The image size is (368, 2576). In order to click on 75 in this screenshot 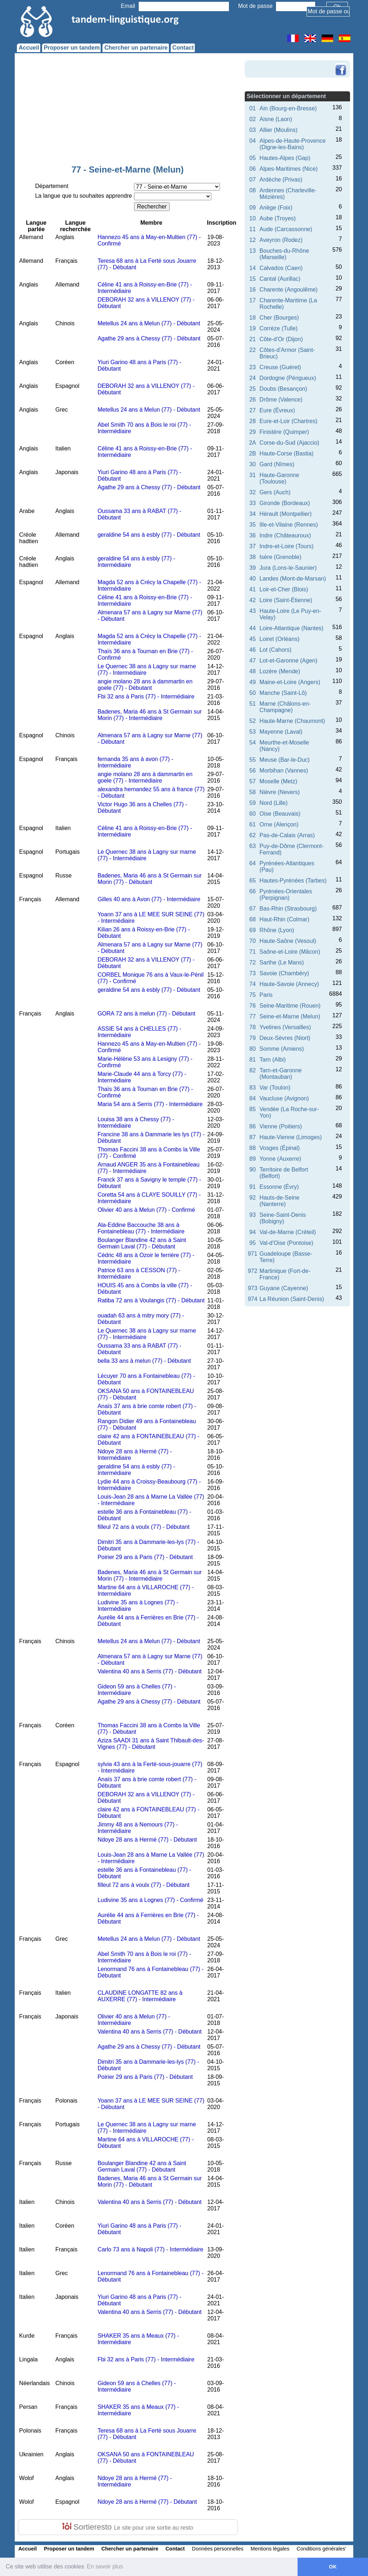, I will do `click(252, 995)`.